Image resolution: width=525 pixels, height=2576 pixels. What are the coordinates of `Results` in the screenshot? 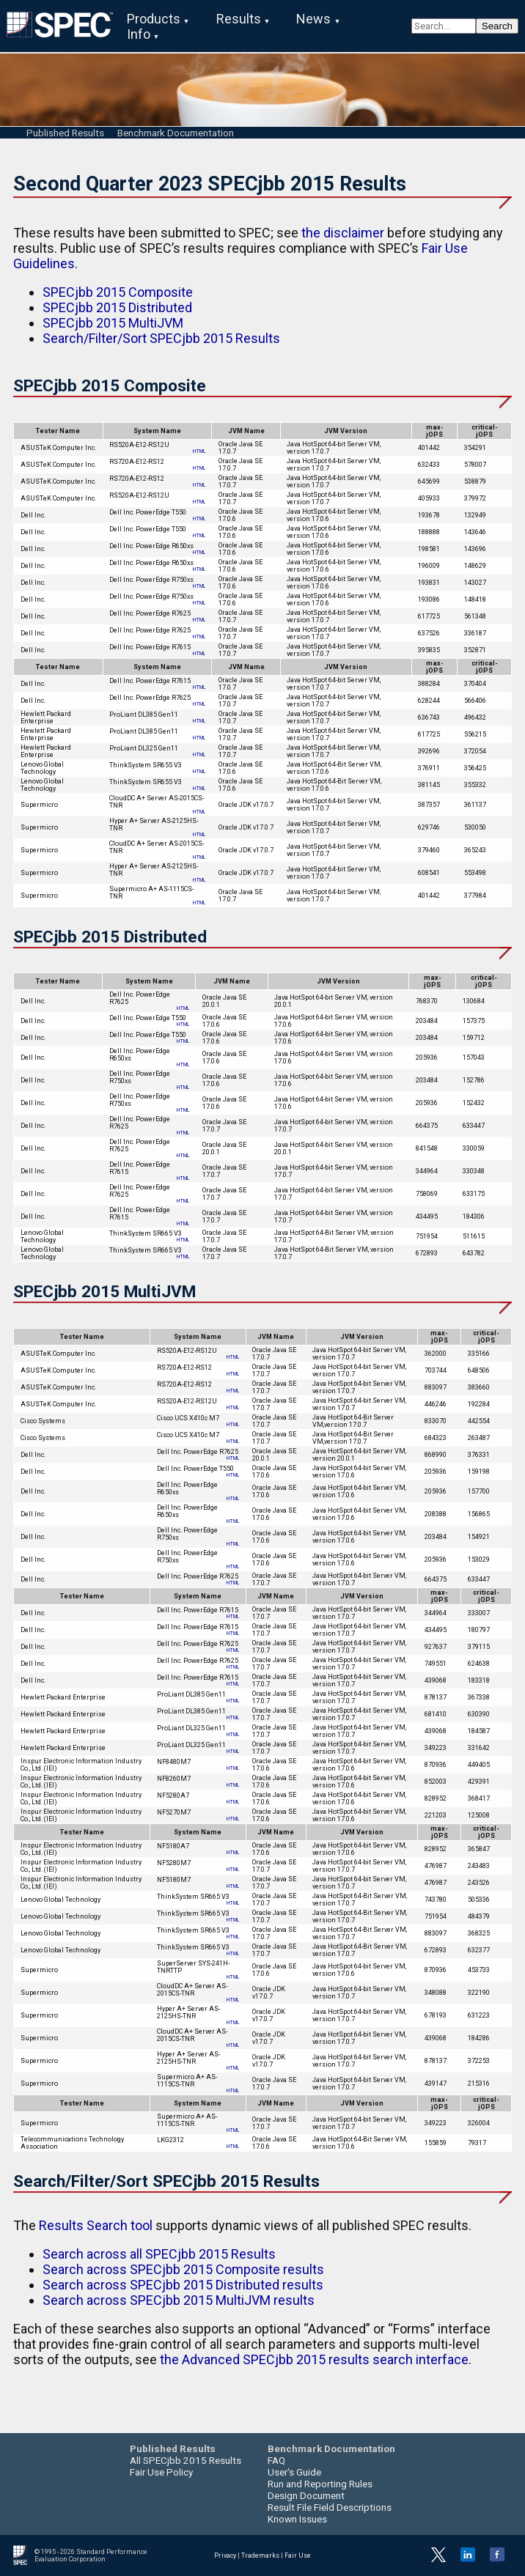 It's located at (238, 18).